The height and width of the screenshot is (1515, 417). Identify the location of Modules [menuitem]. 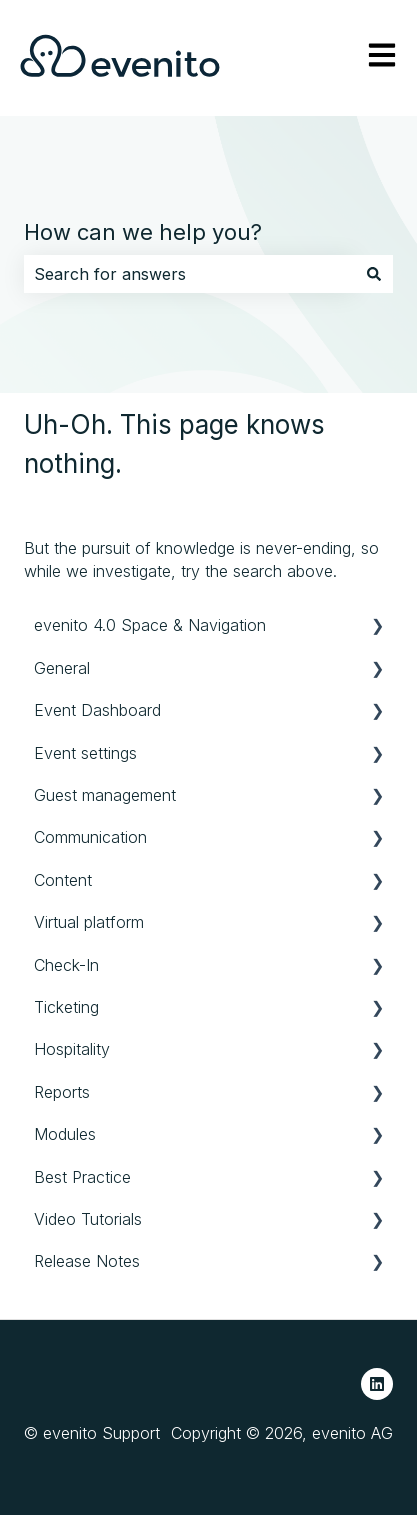
(65, 1134).